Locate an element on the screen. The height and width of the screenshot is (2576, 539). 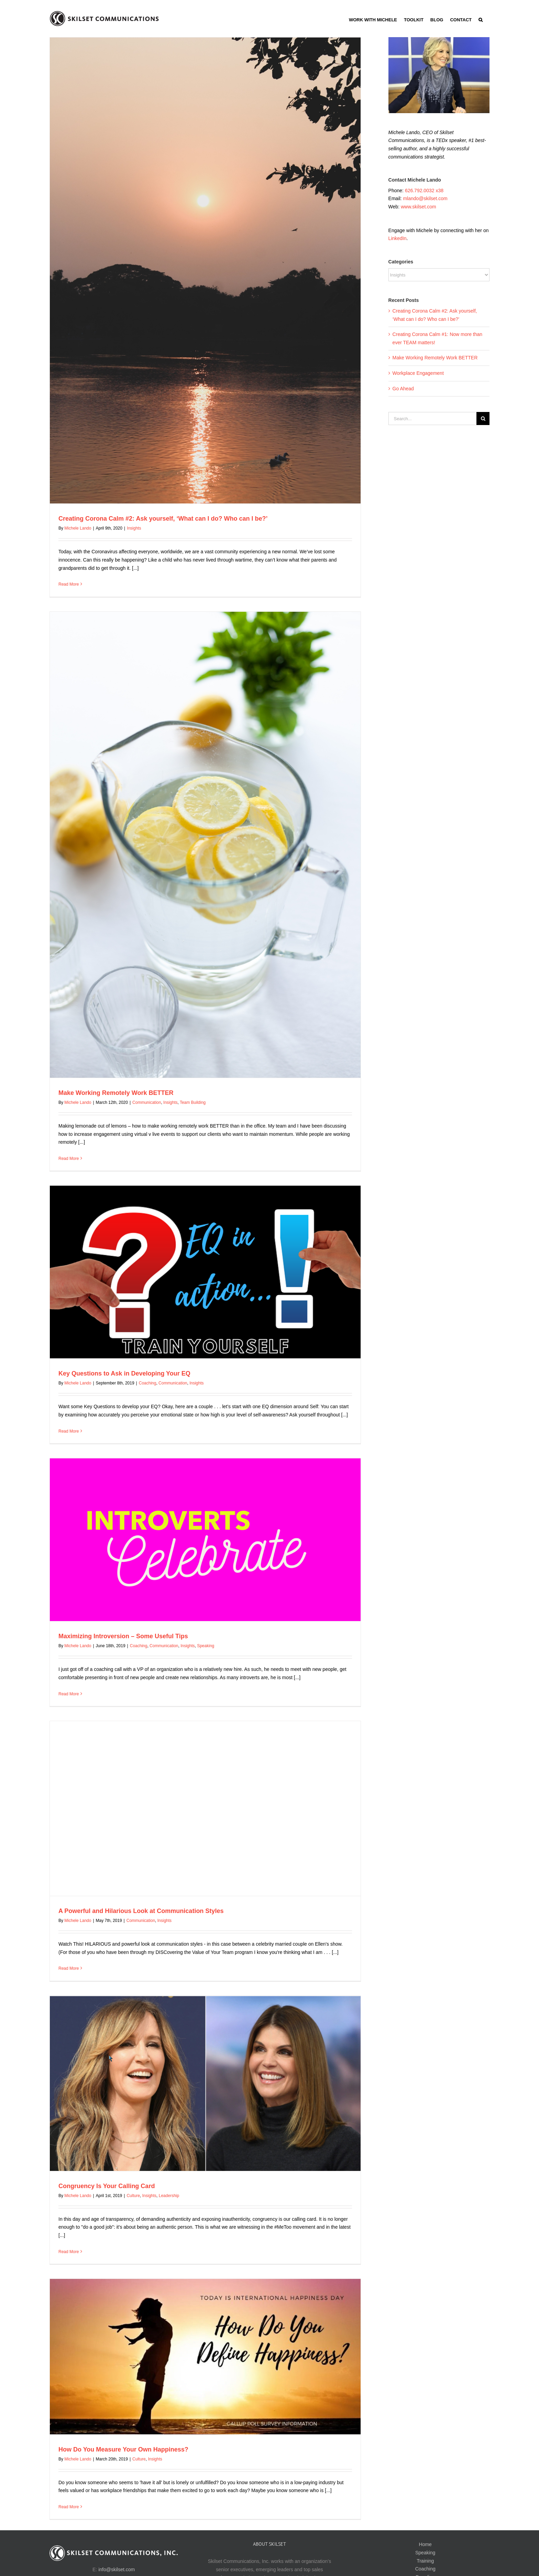
Team Building is located at coordinates (193, 1102).